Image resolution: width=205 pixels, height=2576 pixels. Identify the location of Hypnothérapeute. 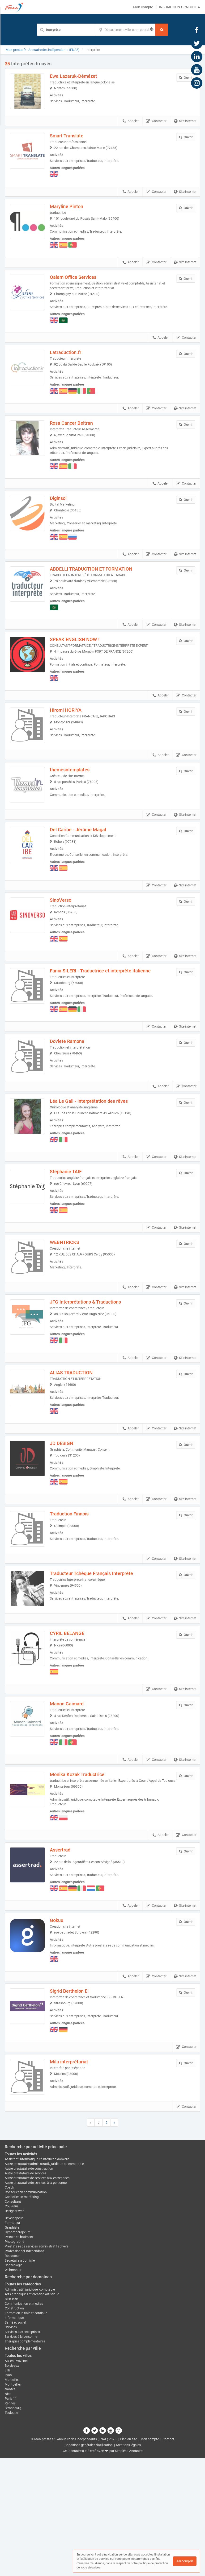
(17, 2350).